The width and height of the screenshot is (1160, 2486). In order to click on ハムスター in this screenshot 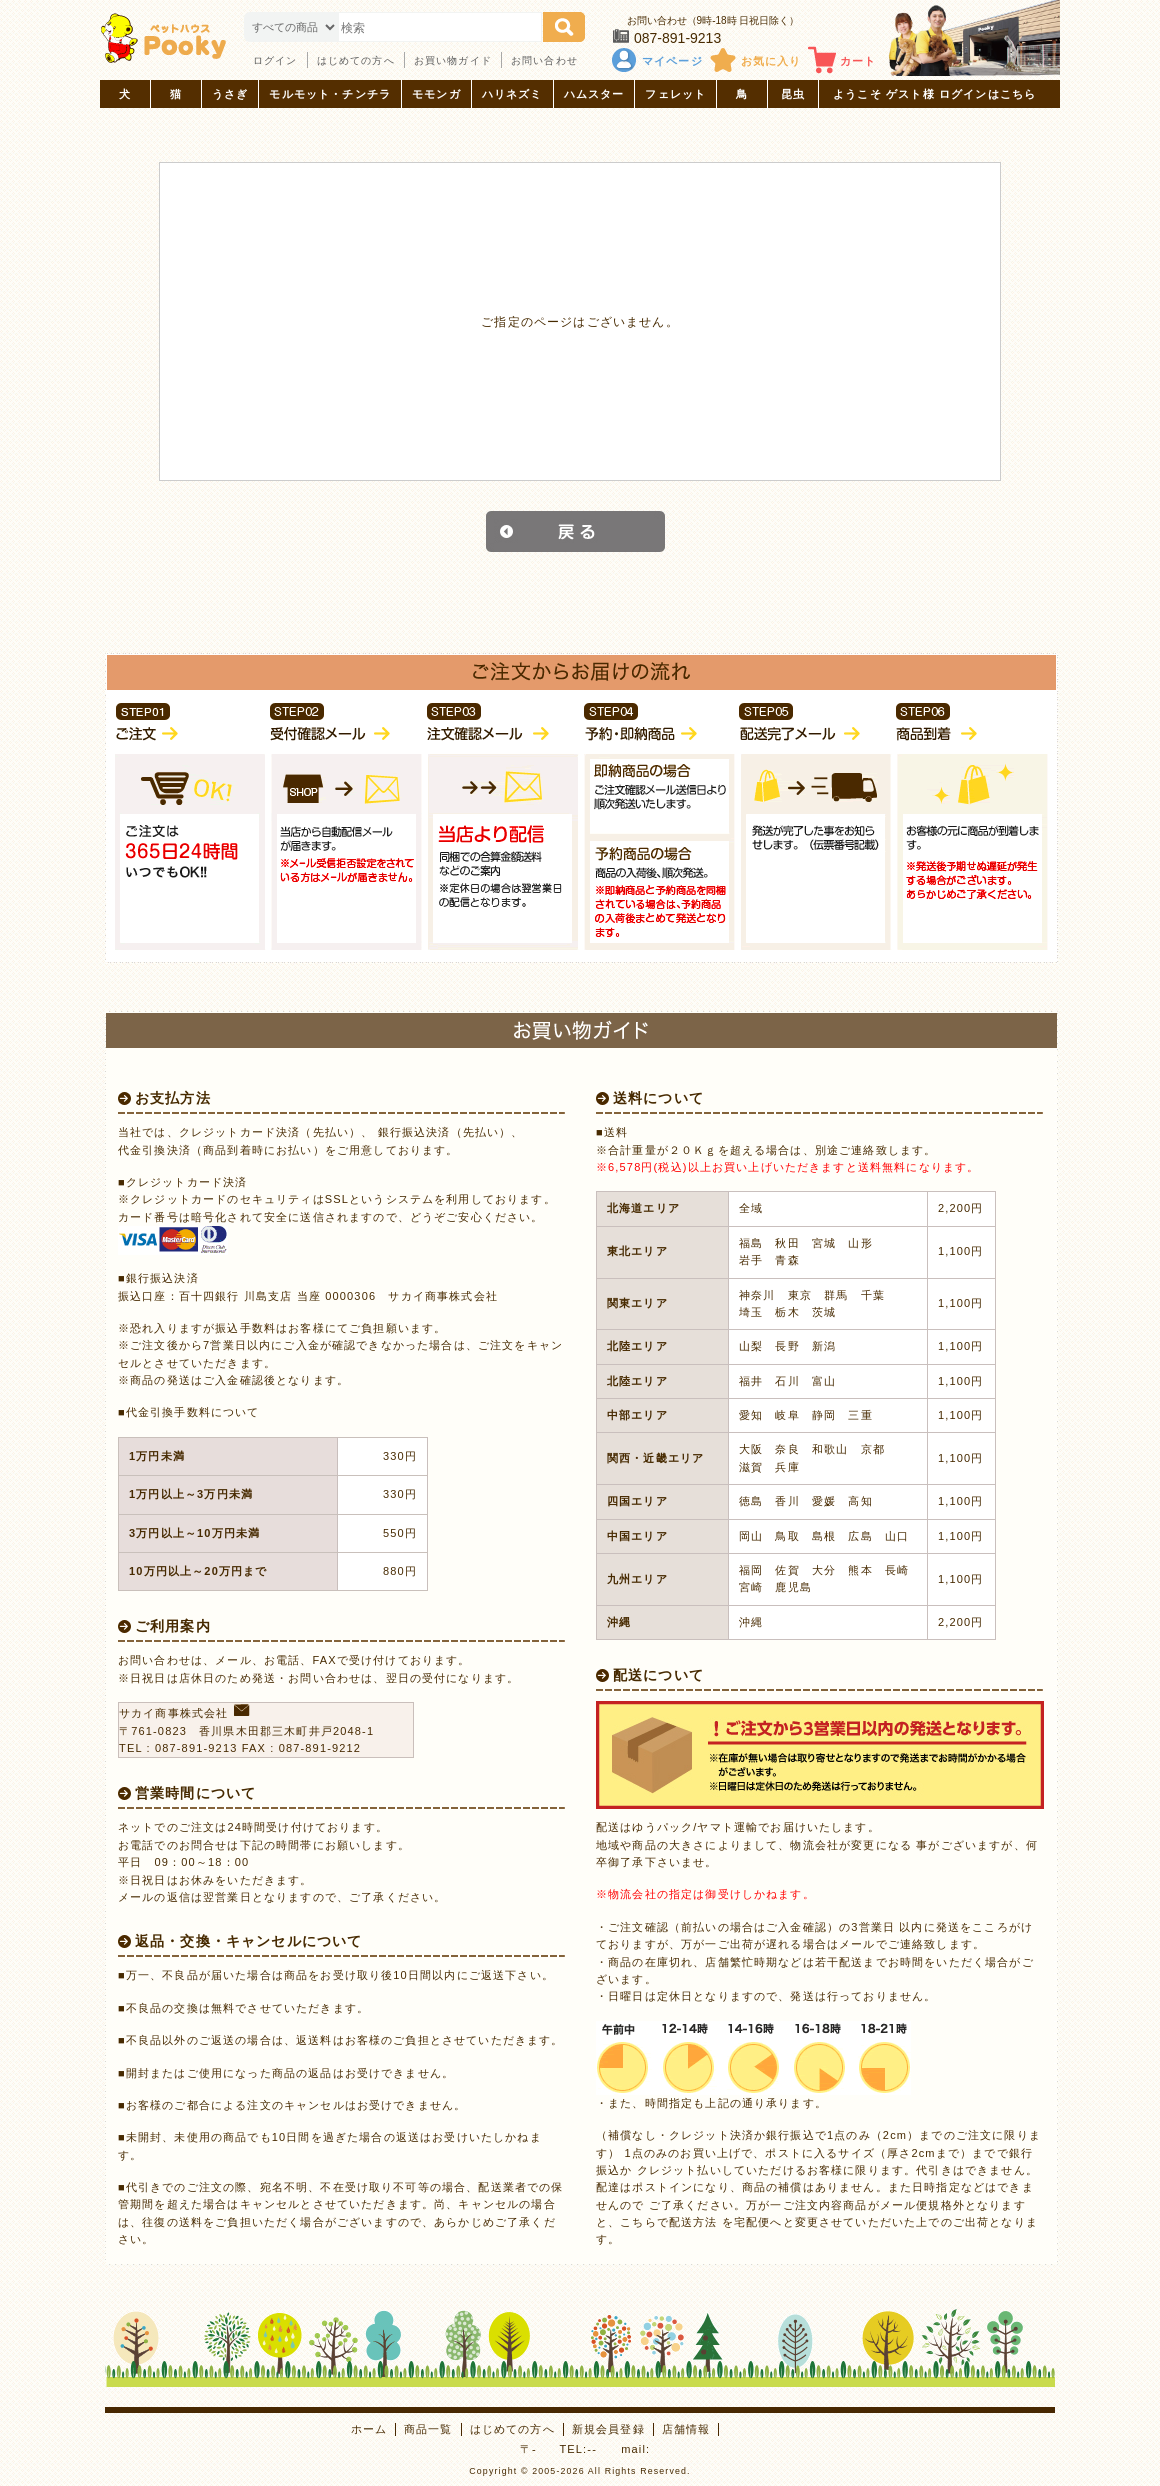, I will do `click(594, 94)`.